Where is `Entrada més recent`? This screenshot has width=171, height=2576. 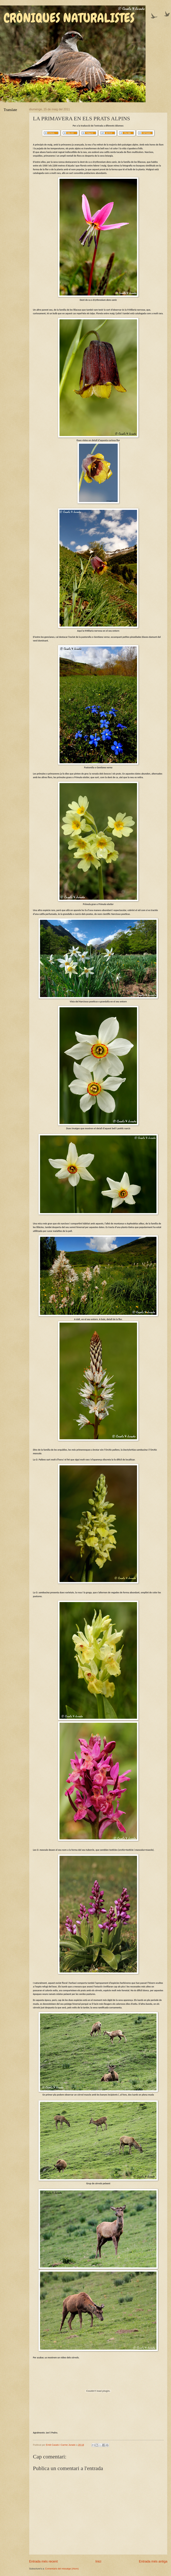
Entrada més recent is located at coordinates (43, 2561).